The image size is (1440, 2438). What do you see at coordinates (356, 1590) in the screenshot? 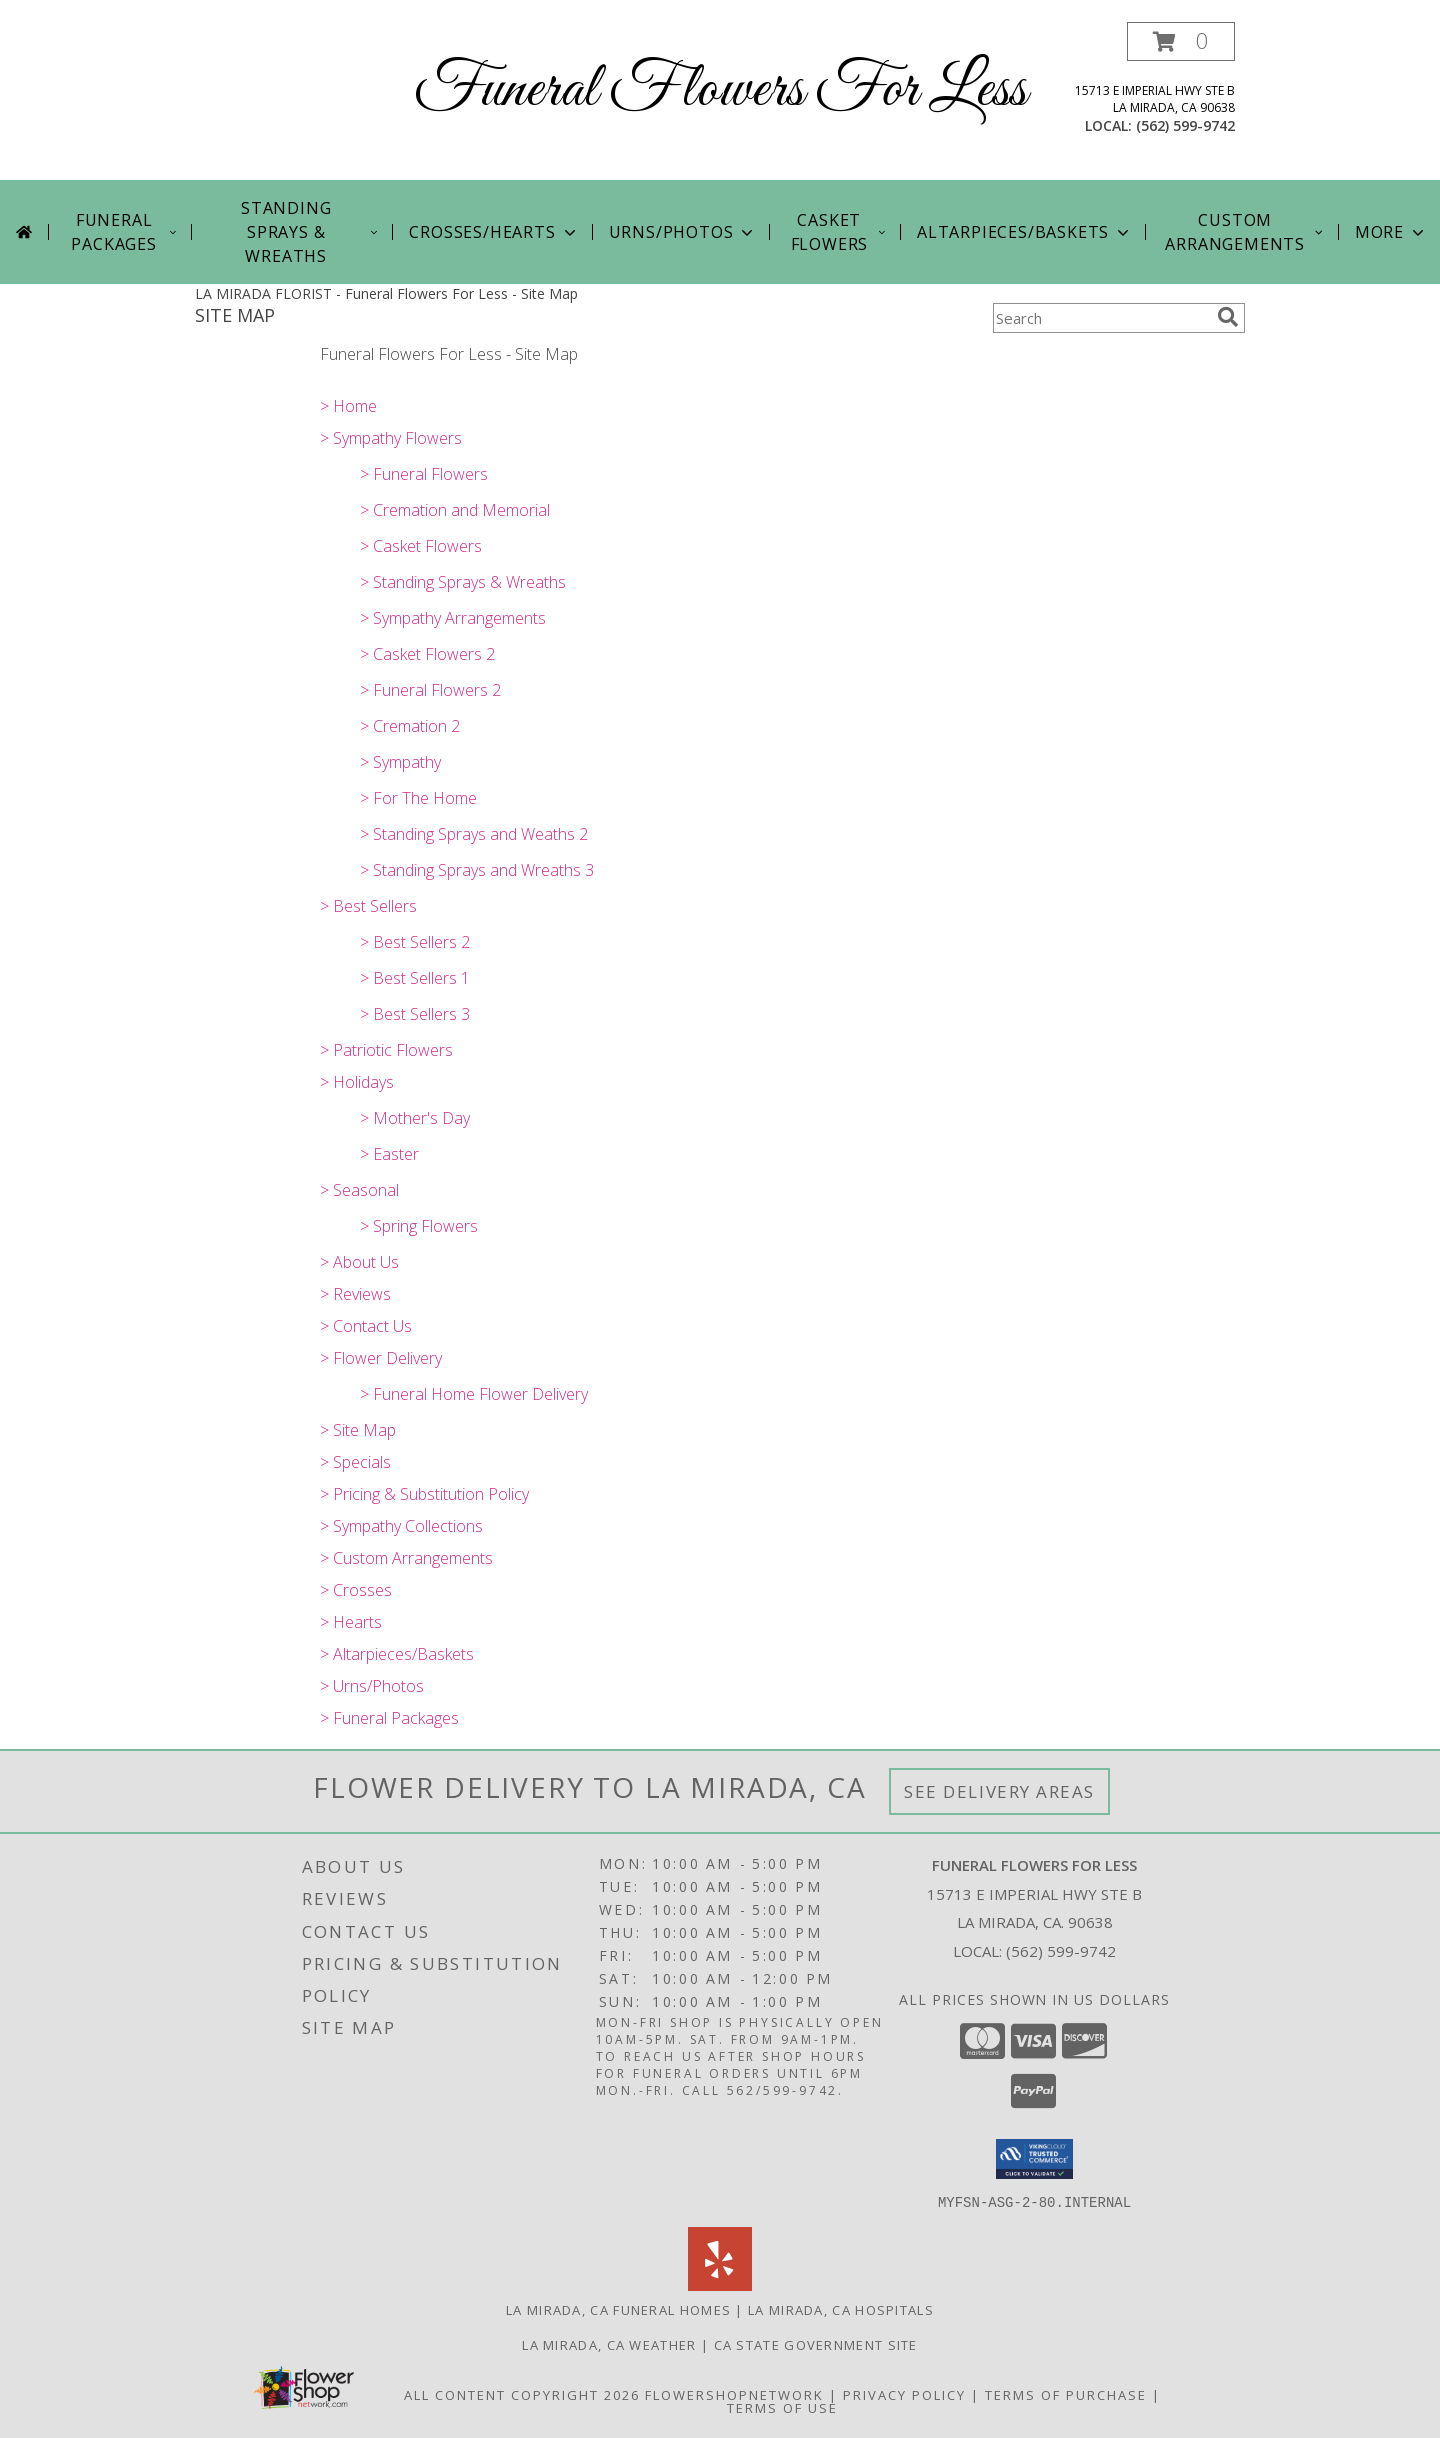
I see `> Crosses` at bounding box center [356, 1590].